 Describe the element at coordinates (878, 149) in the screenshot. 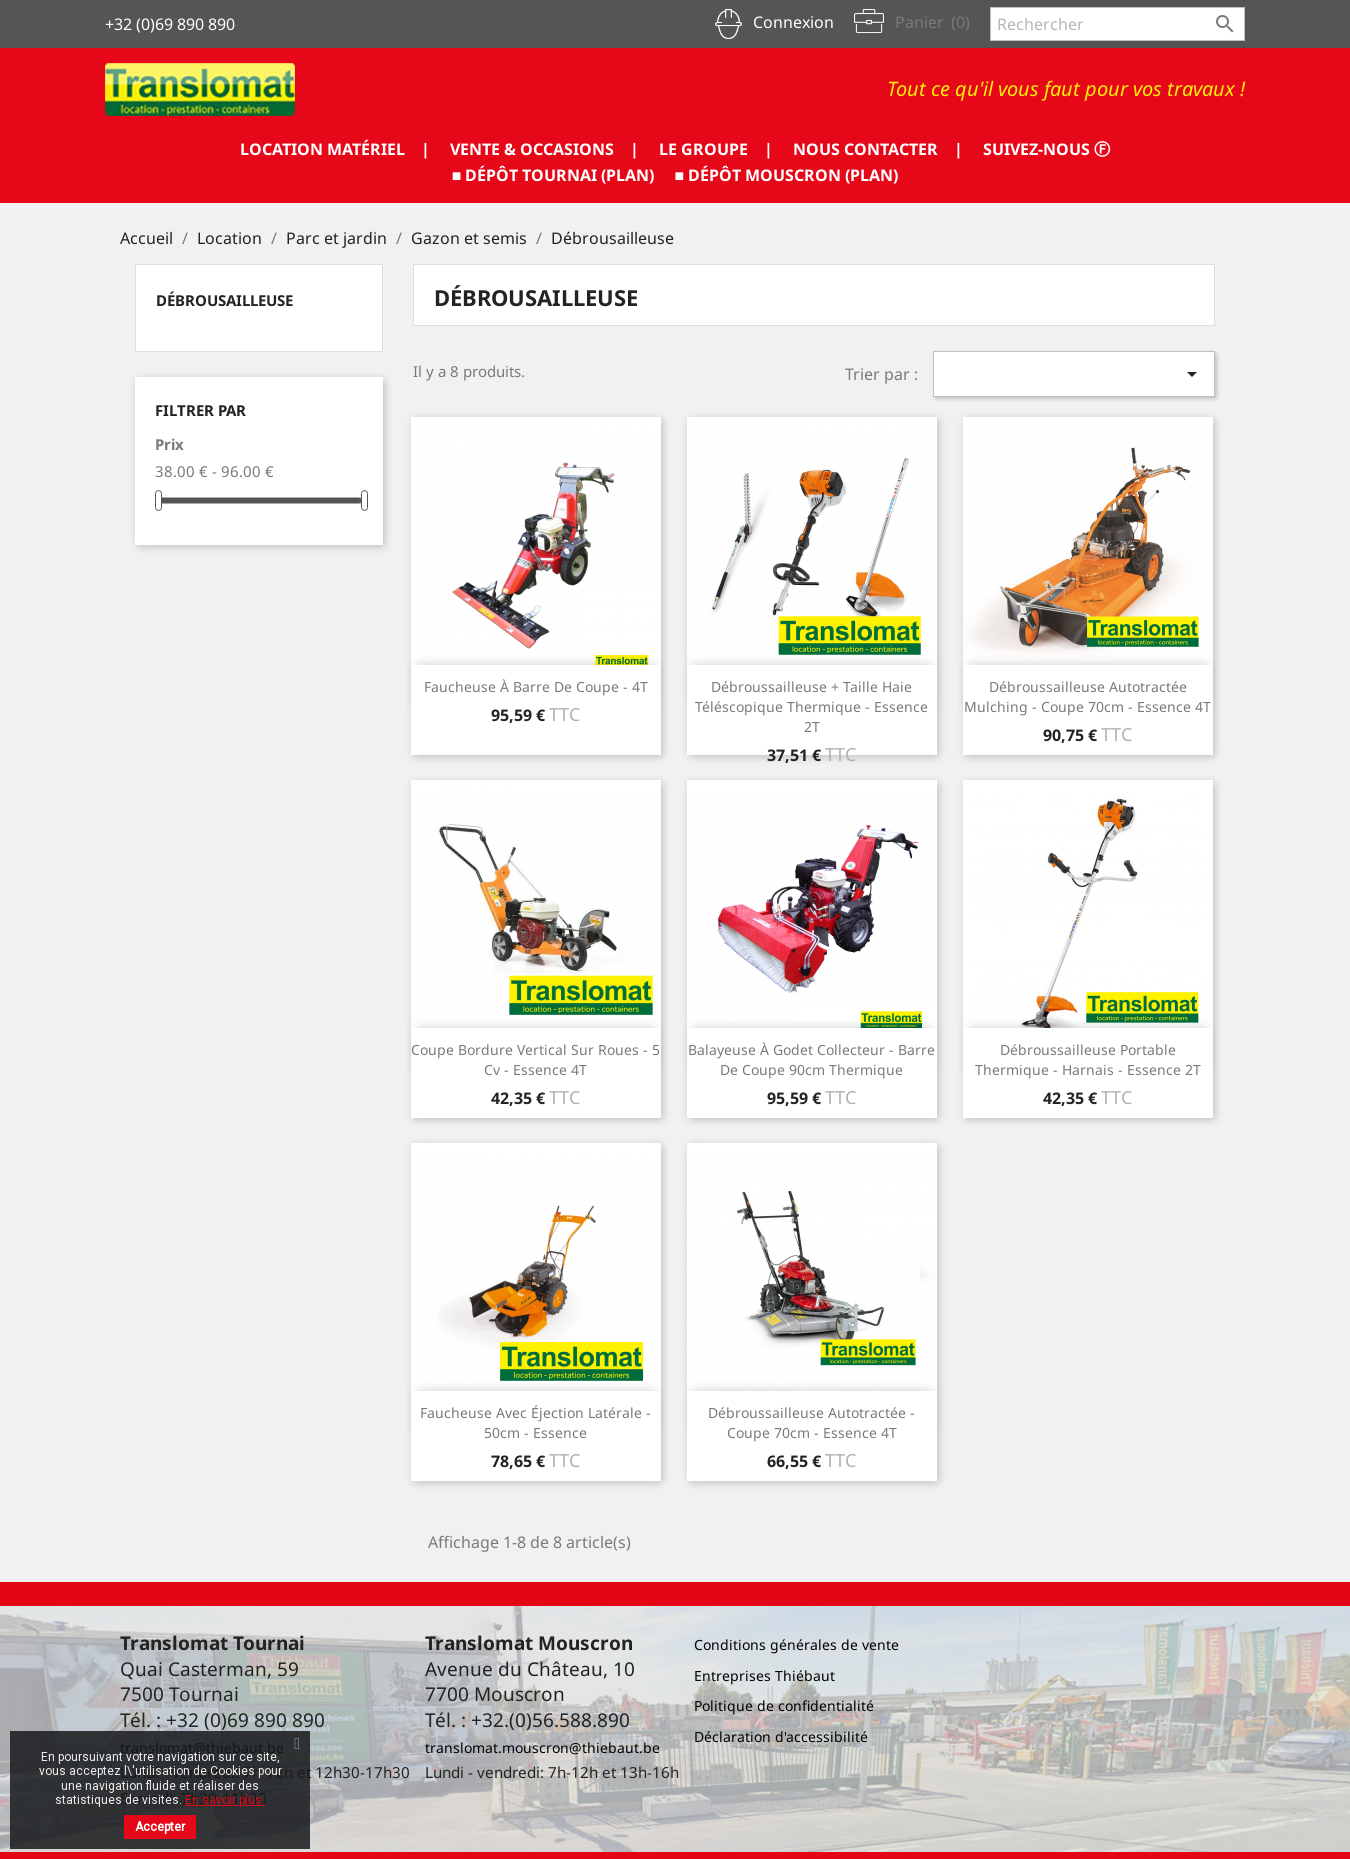

I see `NOUS CONTACTER |` at that location.